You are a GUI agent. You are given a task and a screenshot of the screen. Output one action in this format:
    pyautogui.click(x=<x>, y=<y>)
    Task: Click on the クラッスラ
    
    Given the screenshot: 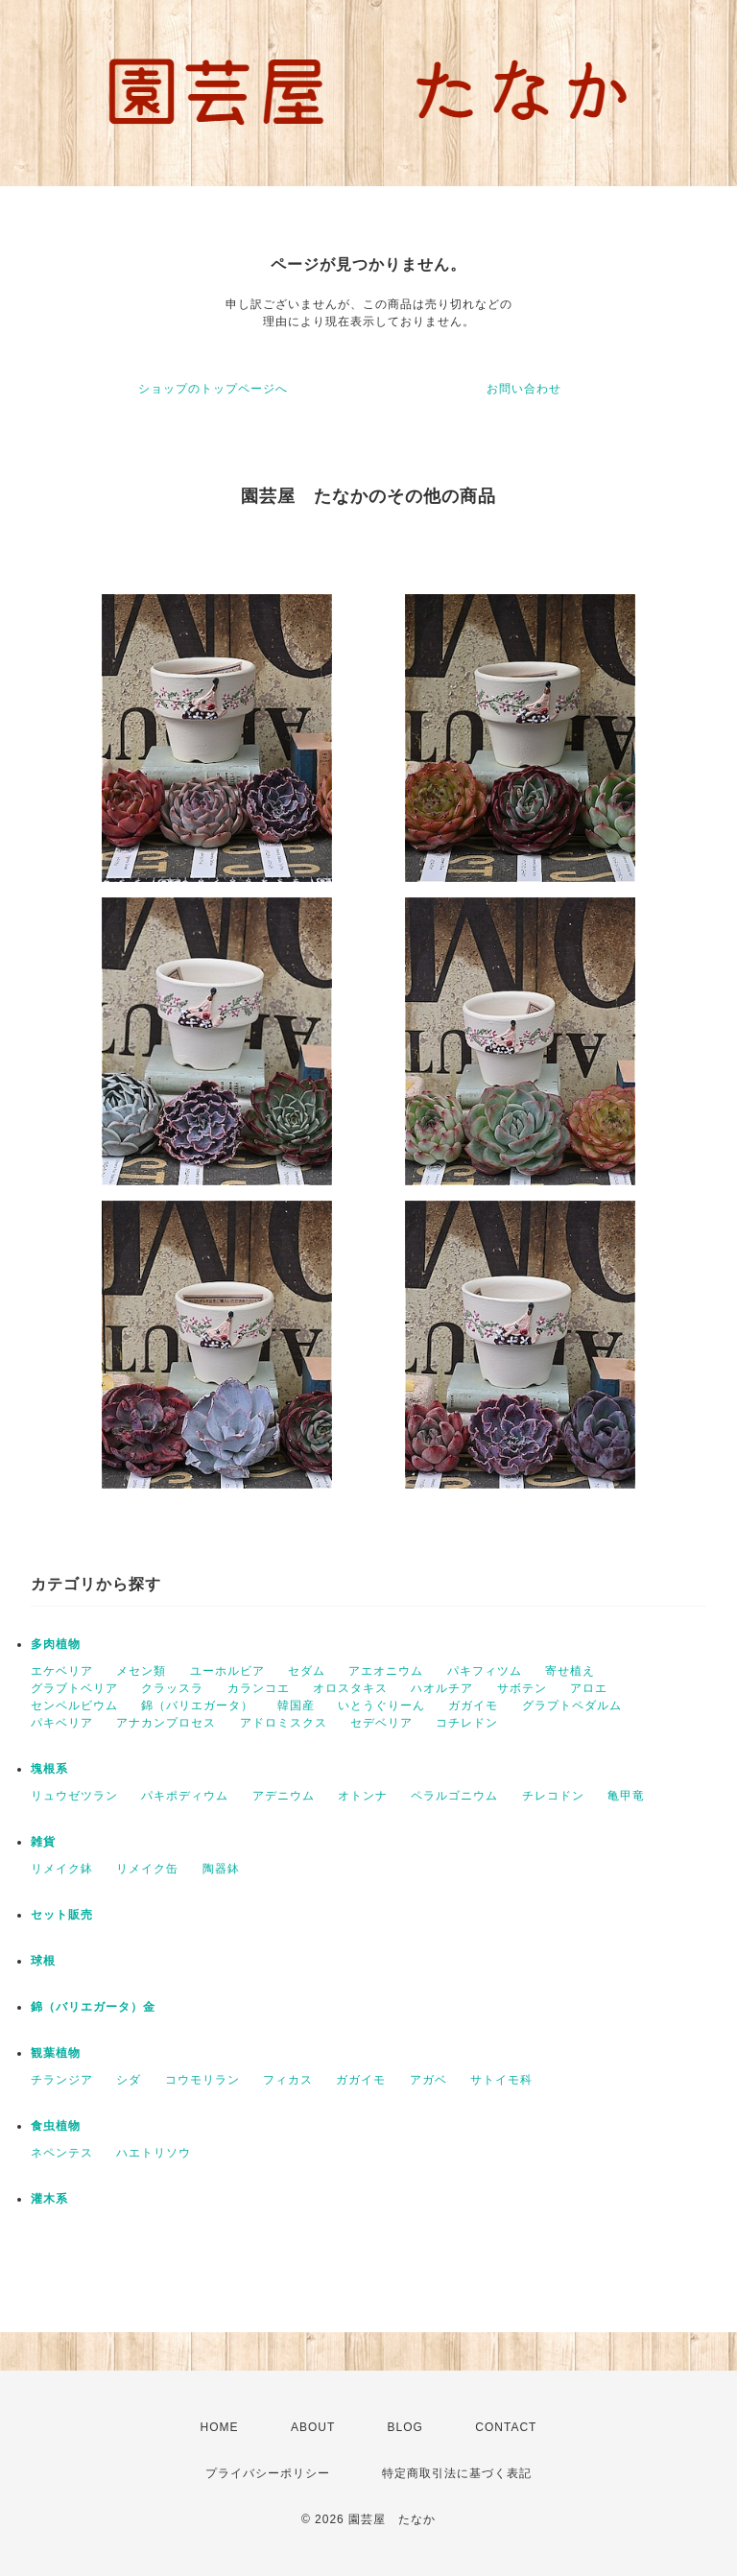 What is the action you would take?
    pyautogui.click(x=172, y=1688)
    